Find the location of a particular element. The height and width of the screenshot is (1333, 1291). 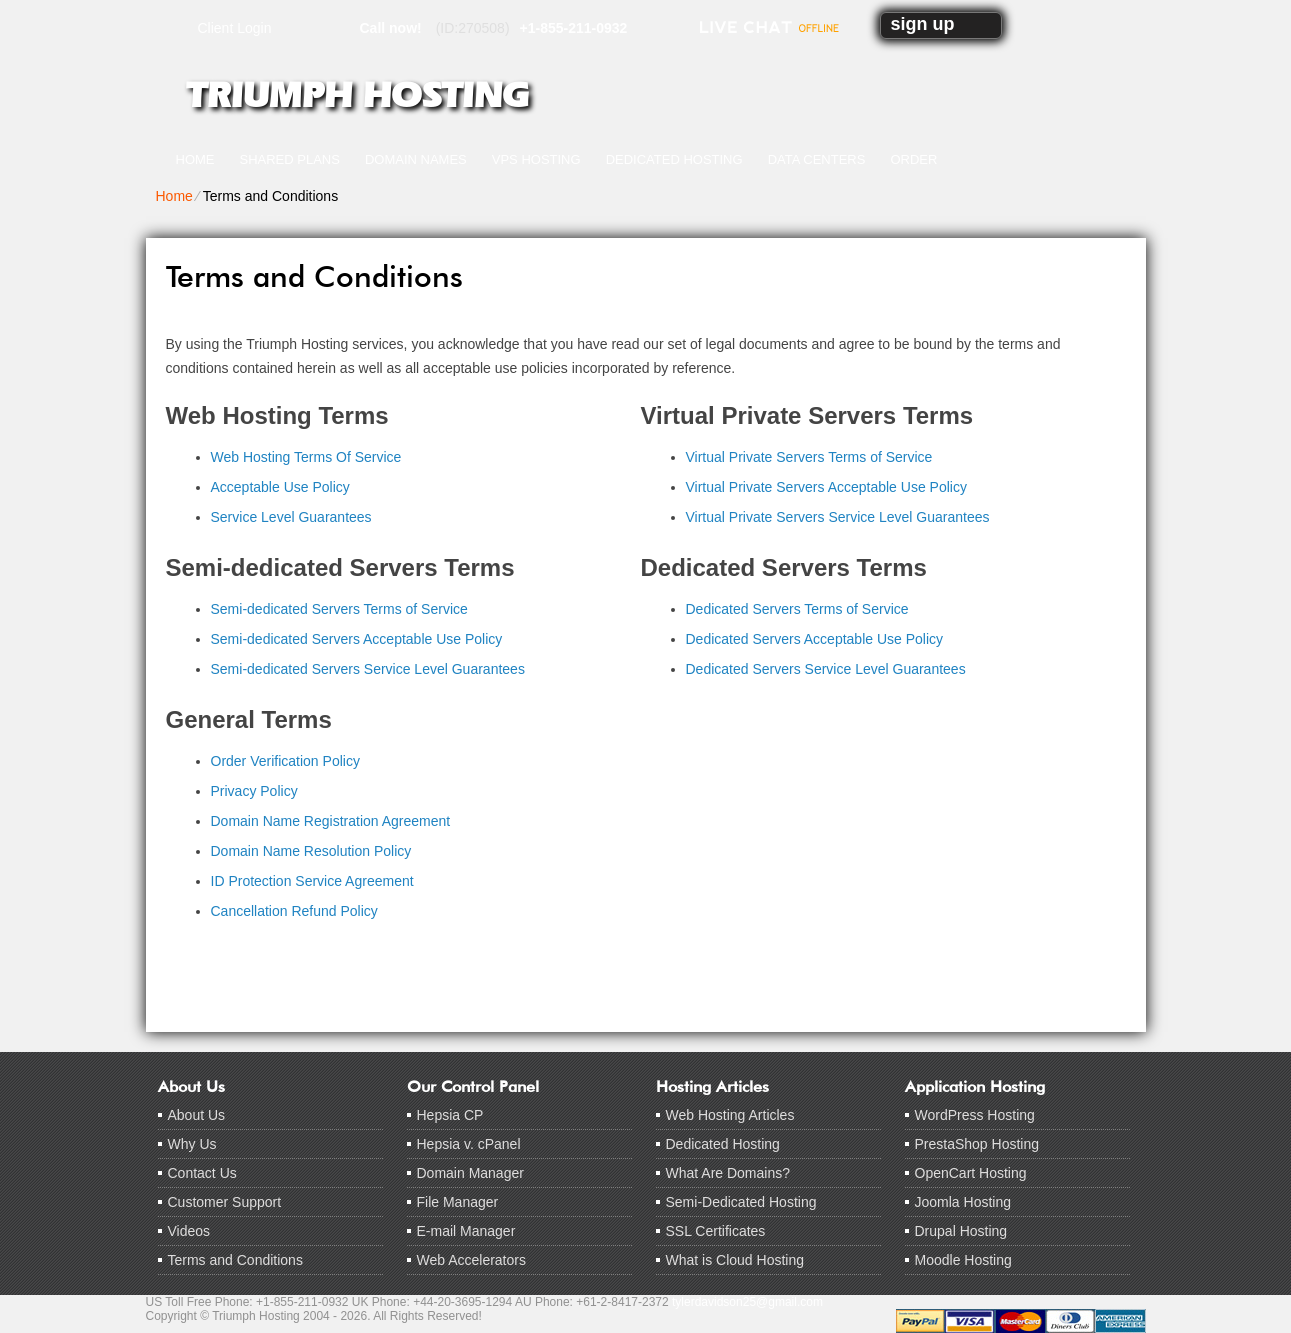

Virtual Private Servers Terms of Service is located at coordinates (809, 457).